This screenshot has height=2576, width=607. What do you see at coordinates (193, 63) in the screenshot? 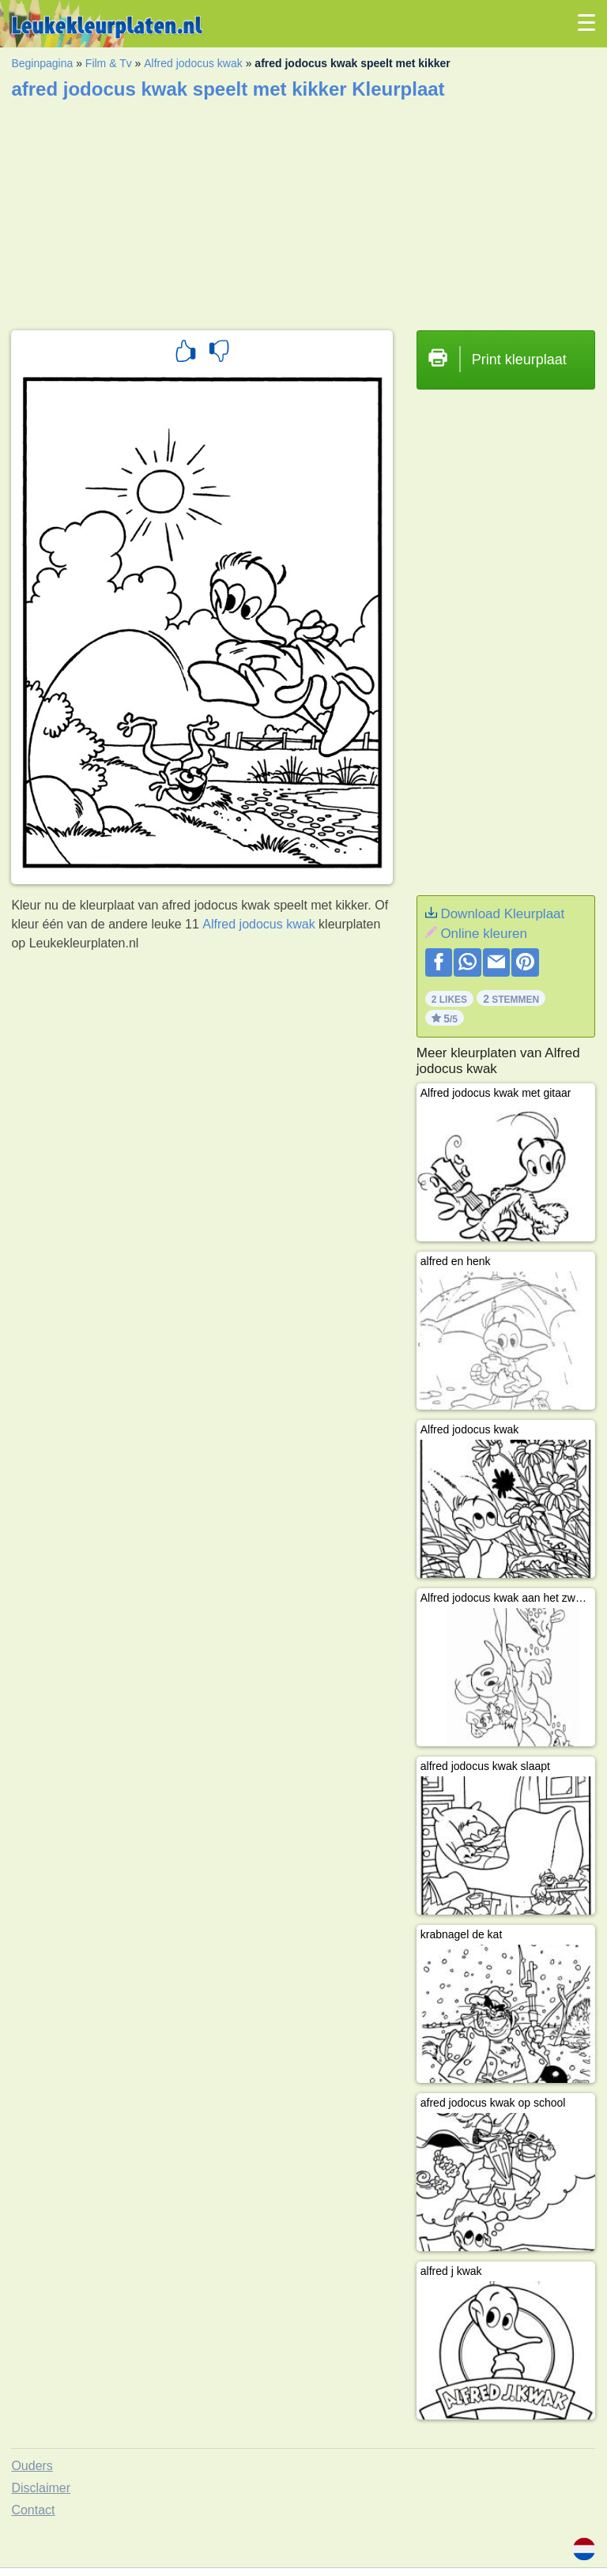
I see `Alfred jodocus kwak` at bounding box center [193, 63].